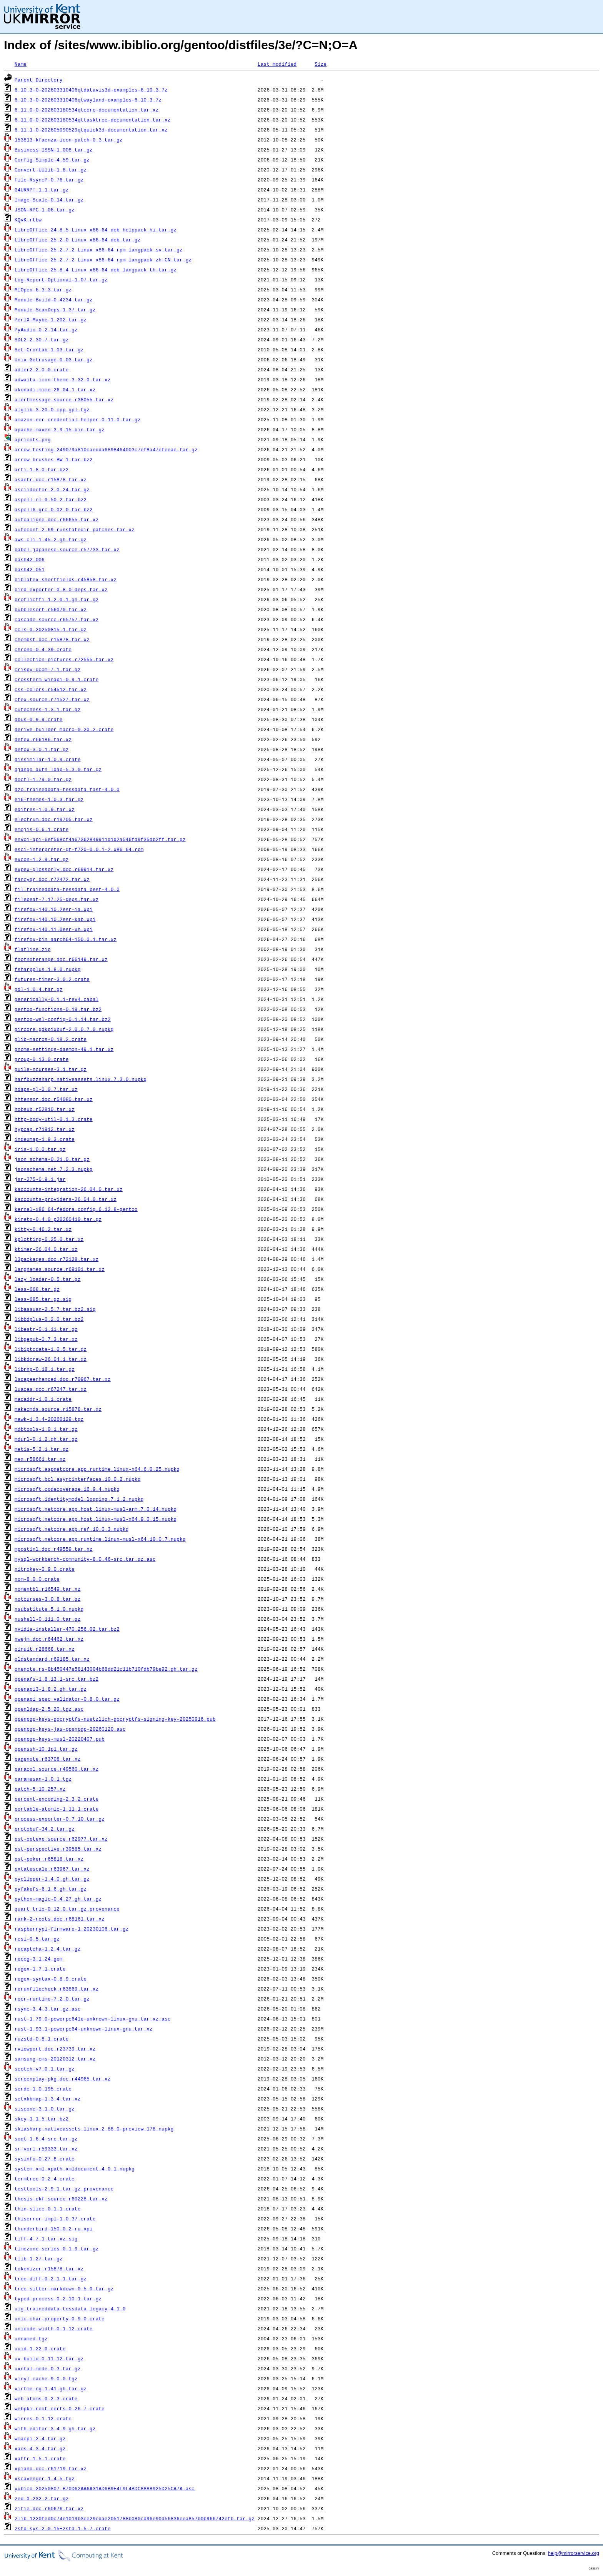  What do you see at coordinates (40, 1149) in the screenshot?
I see `iris-1.0.0.tar.gz` at bounding box center [40, 1149].